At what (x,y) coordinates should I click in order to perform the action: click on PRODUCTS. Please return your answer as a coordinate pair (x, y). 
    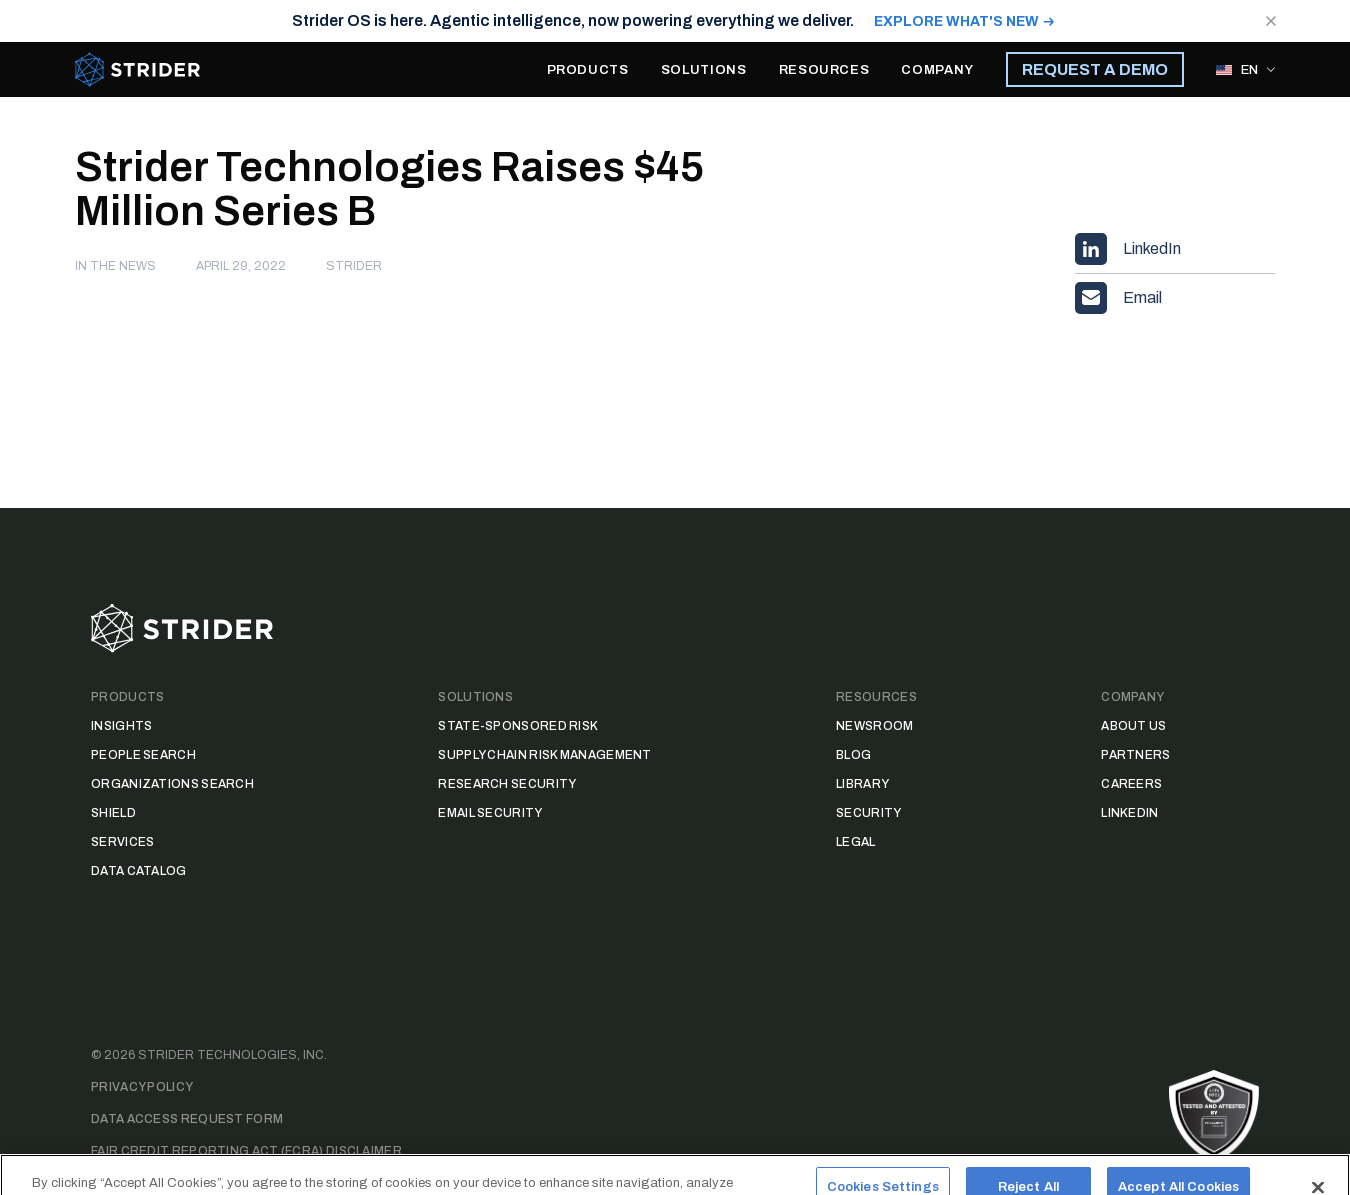
    Looking at the image, I should click on (588, 70).